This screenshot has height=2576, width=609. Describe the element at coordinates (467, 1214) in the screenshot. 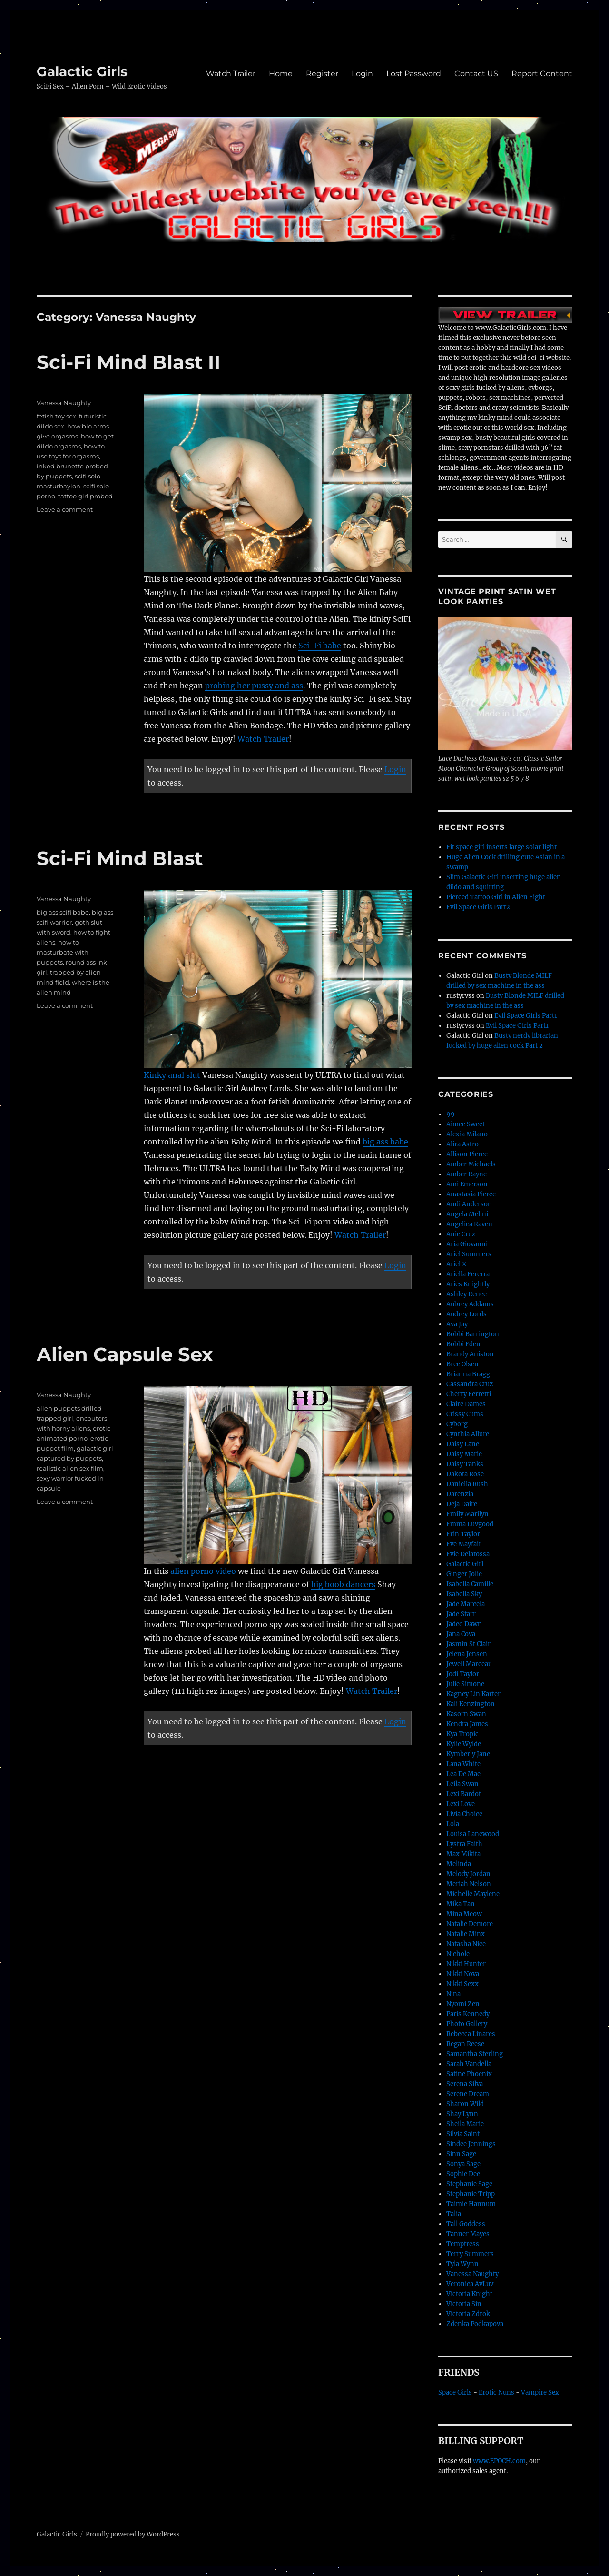

I see `Angela Melini` at that location.